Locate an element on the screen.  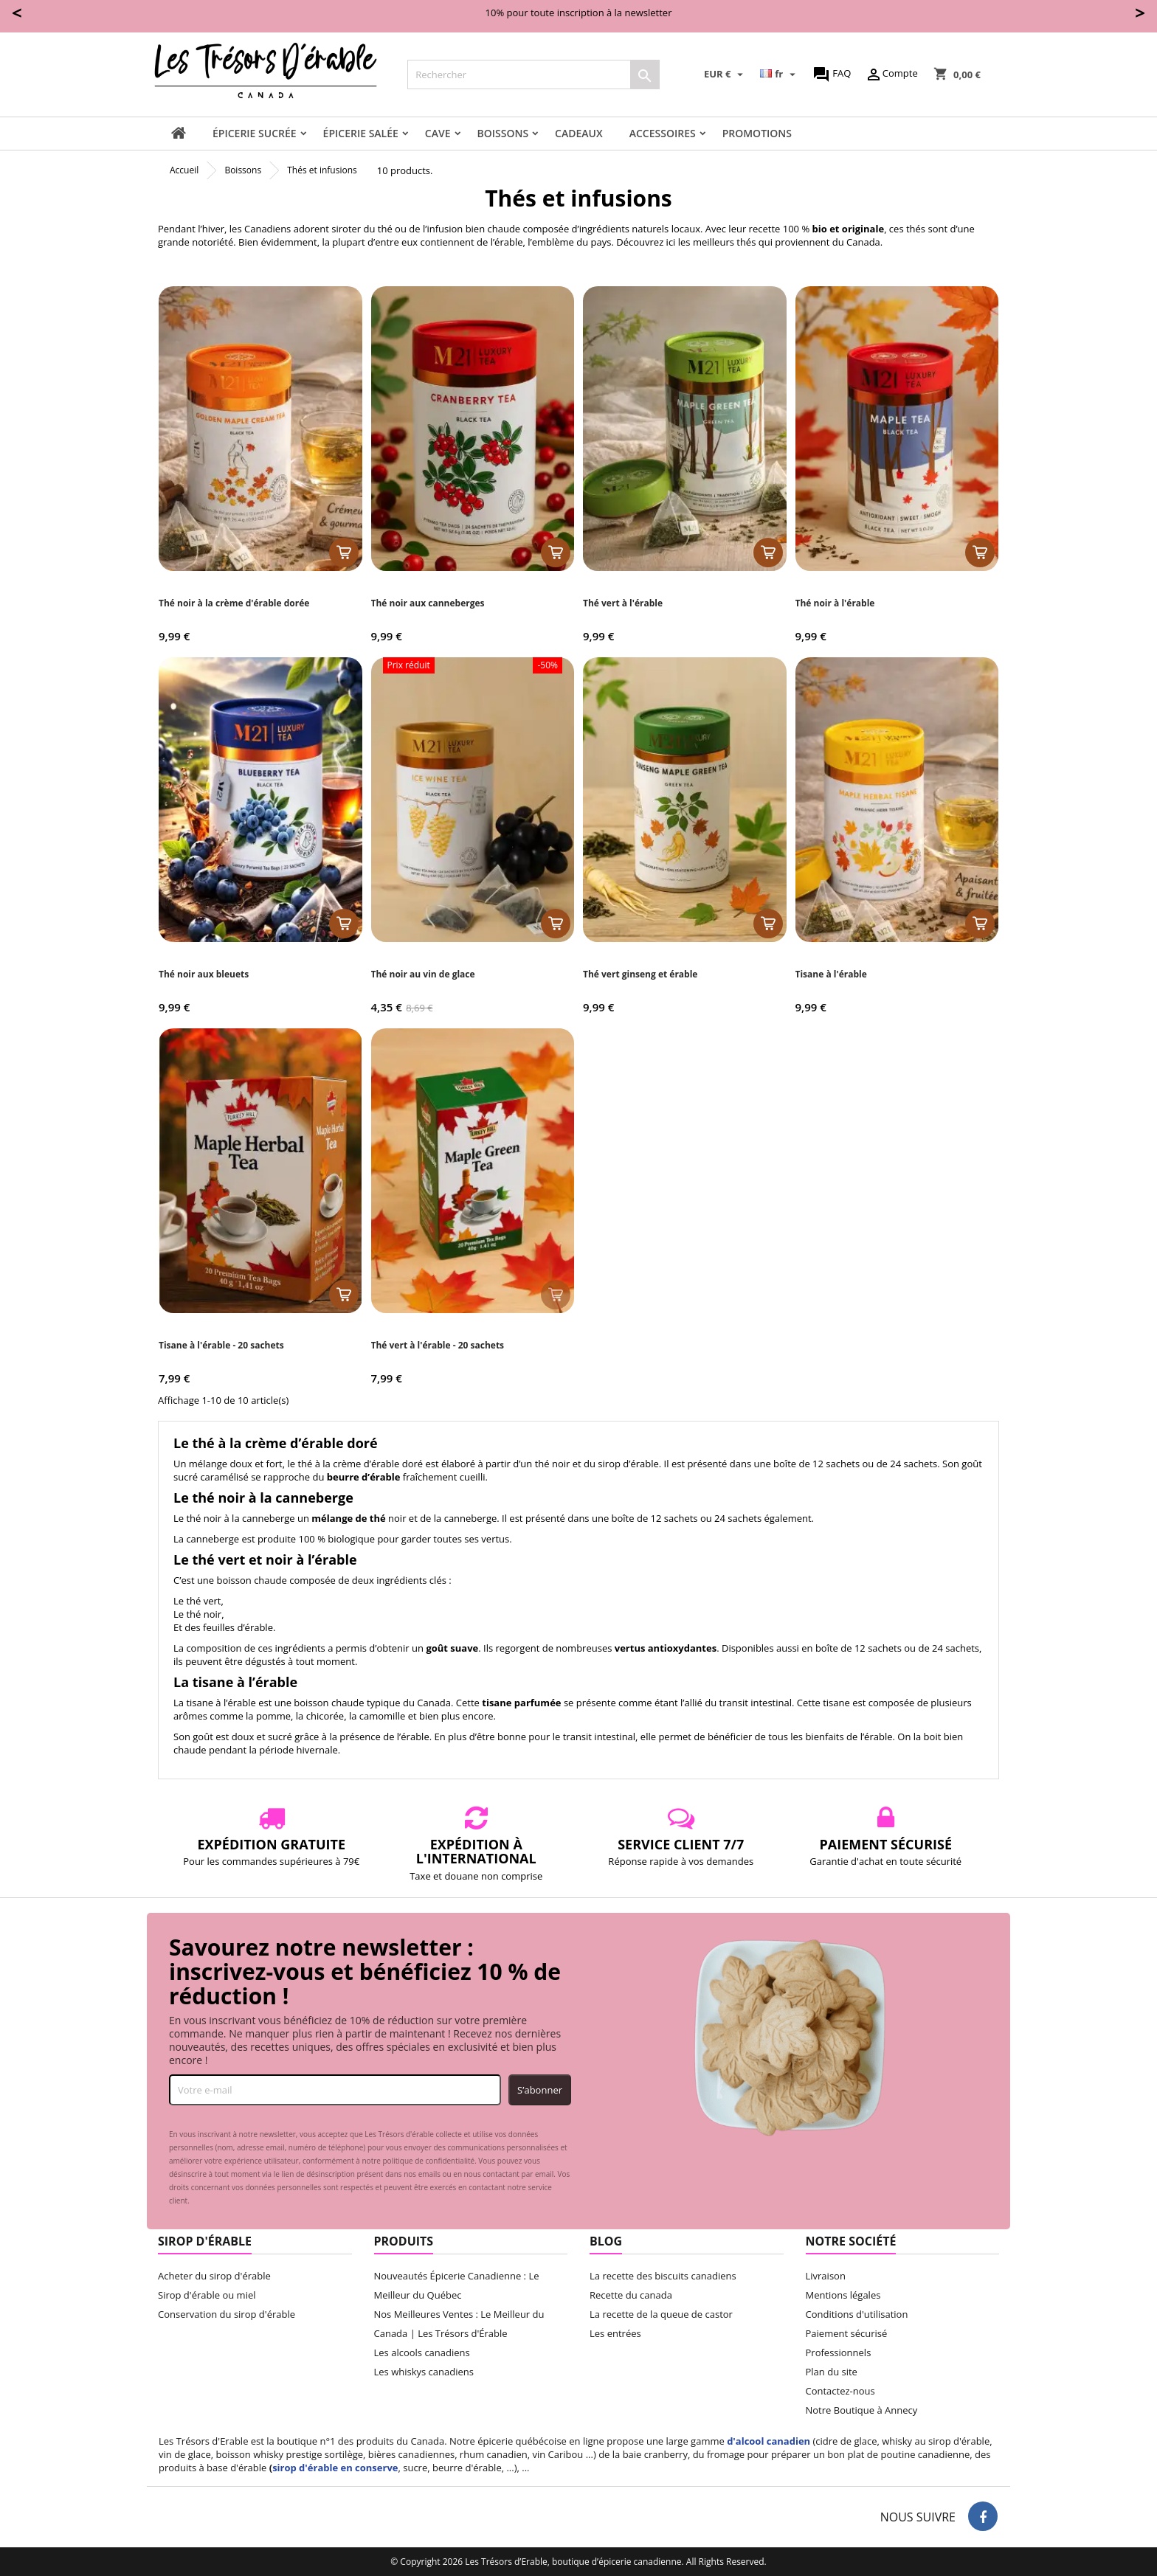
Livraison is located at coordinates (826, 2275).